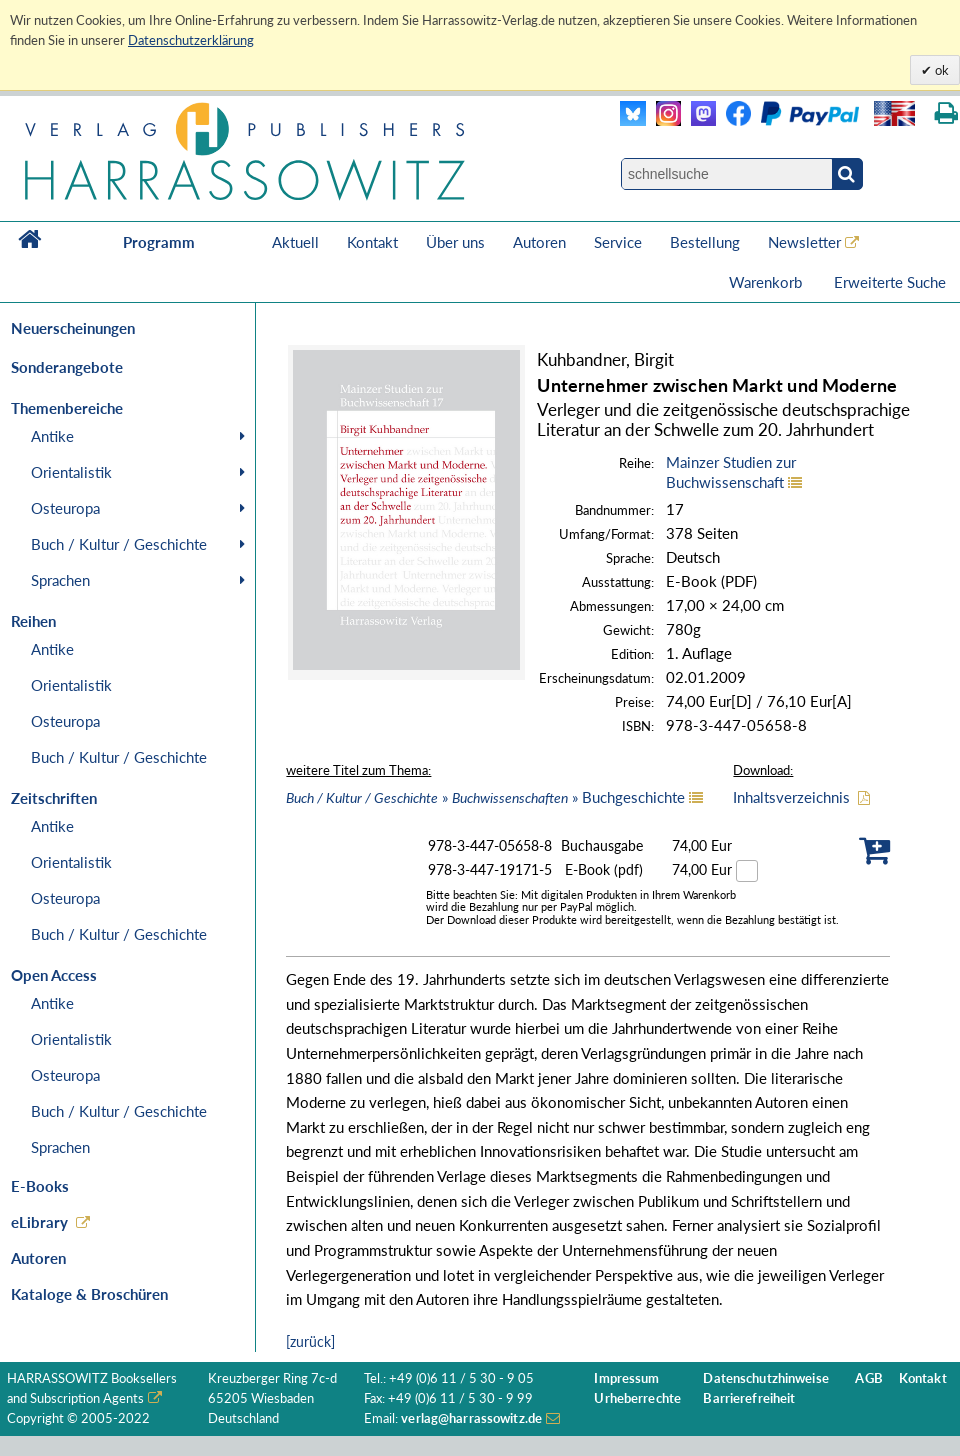 The width and height of the screenshot is (960, 1456). I want to click on Kontakt, so click(372, 242).